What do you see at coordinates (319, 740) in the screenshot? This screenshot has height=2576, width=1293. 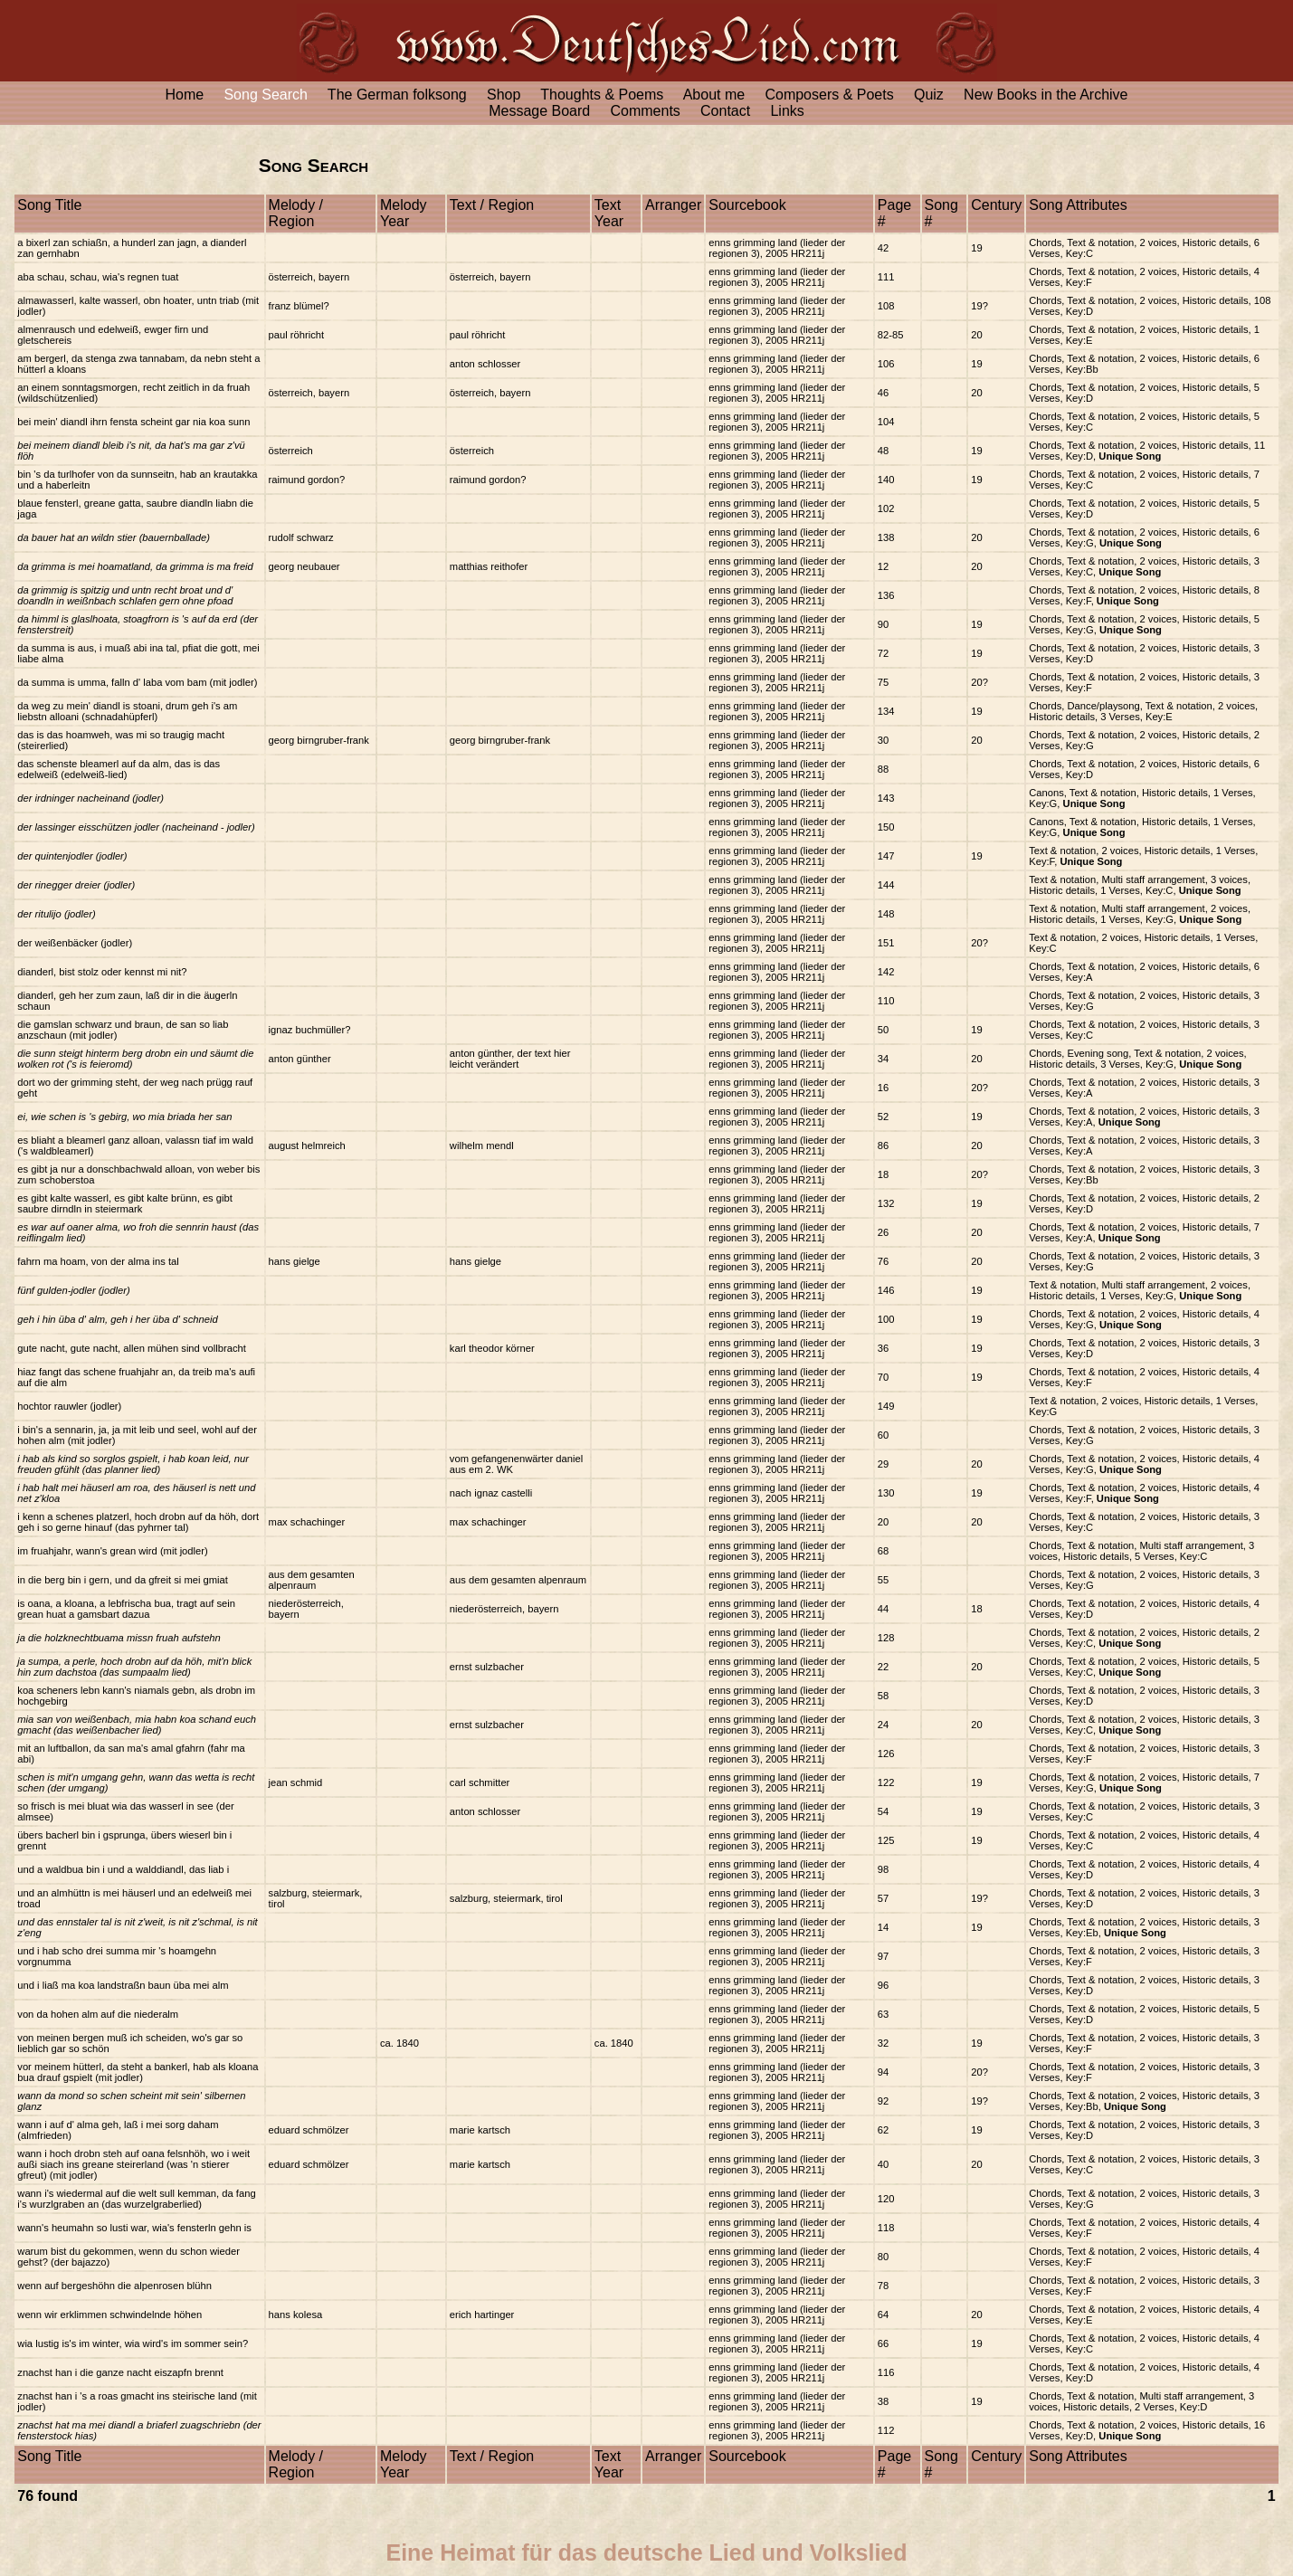 I see `georg birngruber-frank` at bounding box center [319, 740].